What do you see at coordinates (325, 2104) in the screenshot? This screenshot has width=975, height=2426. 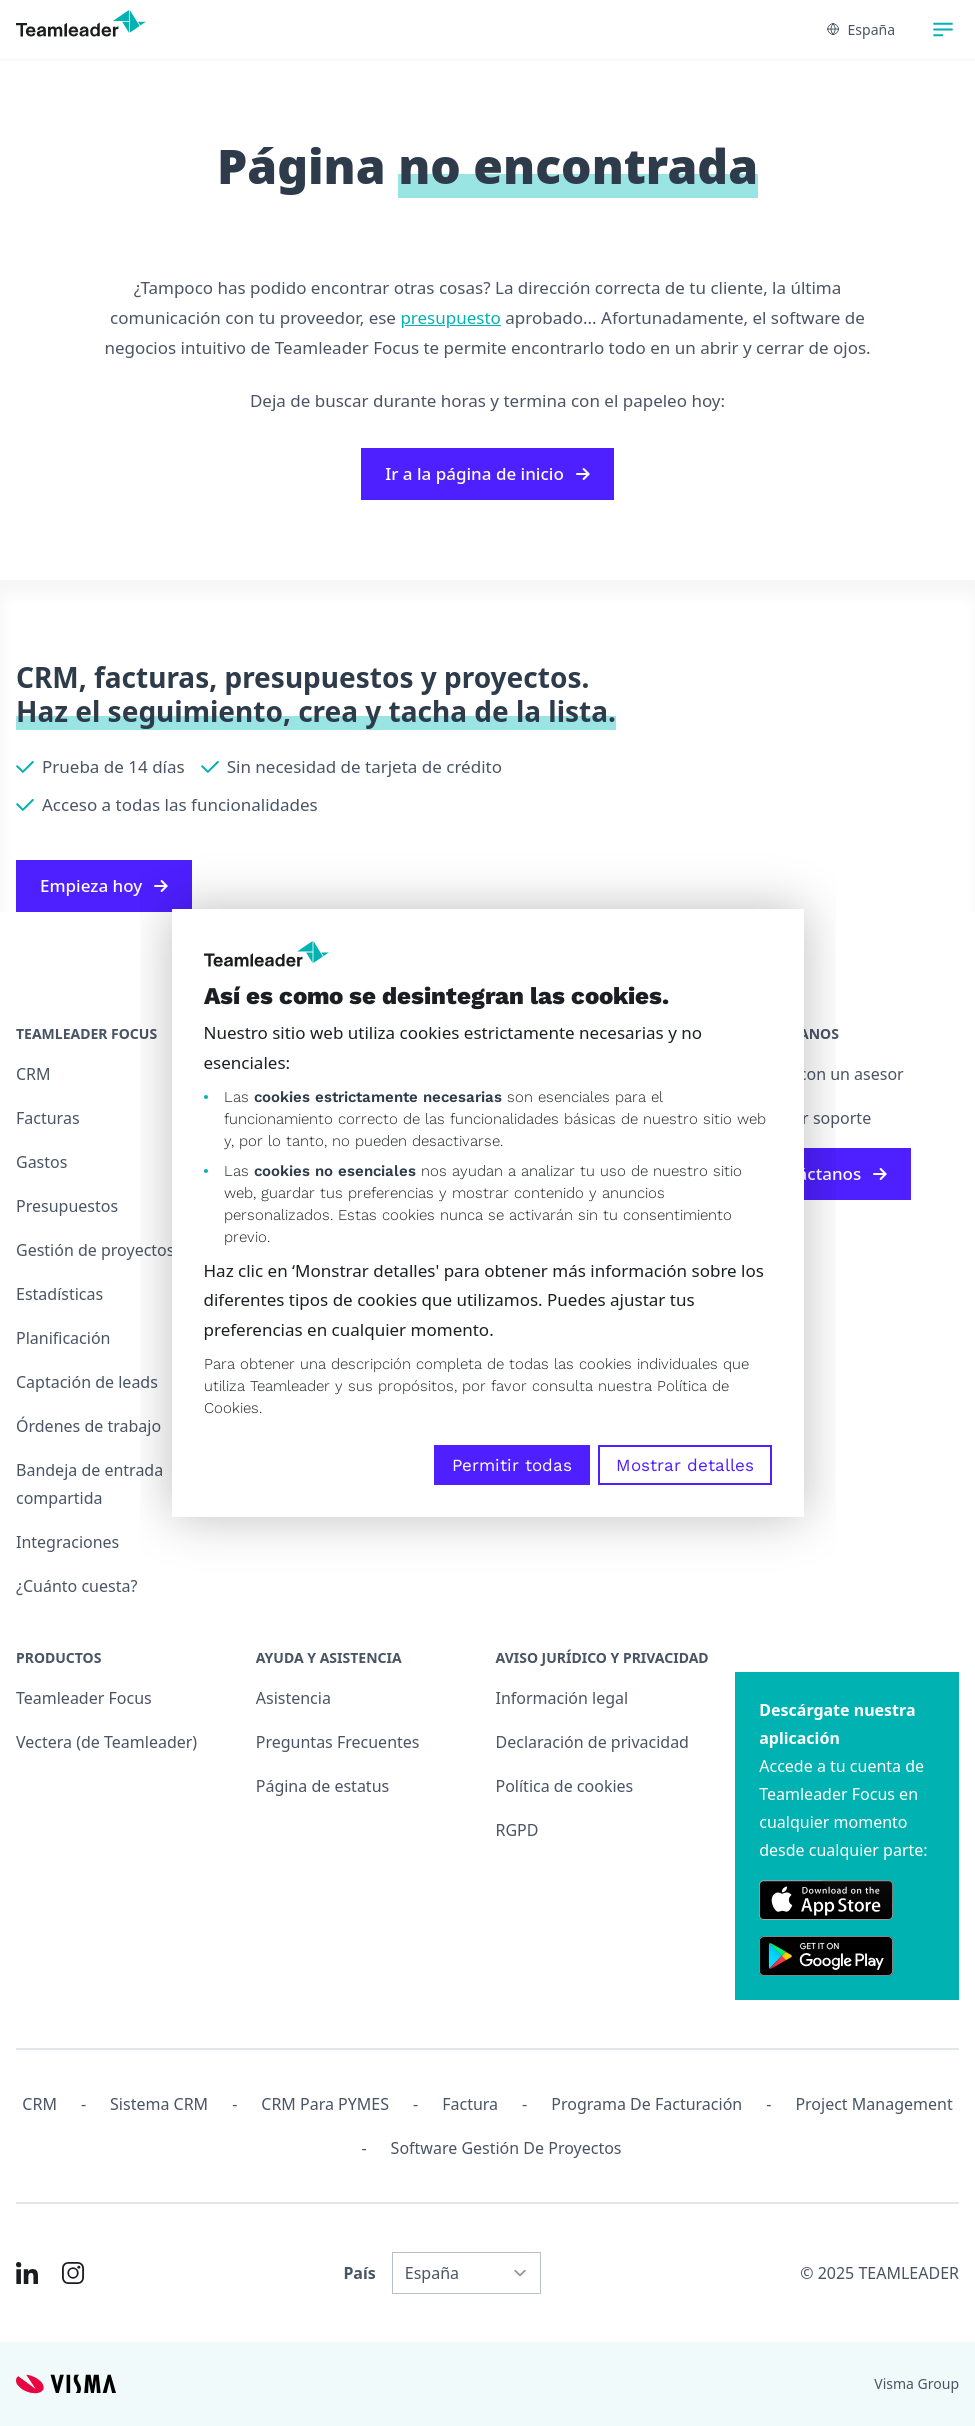 I see `CRM para PYMES` at bounding box center [325, 2104].